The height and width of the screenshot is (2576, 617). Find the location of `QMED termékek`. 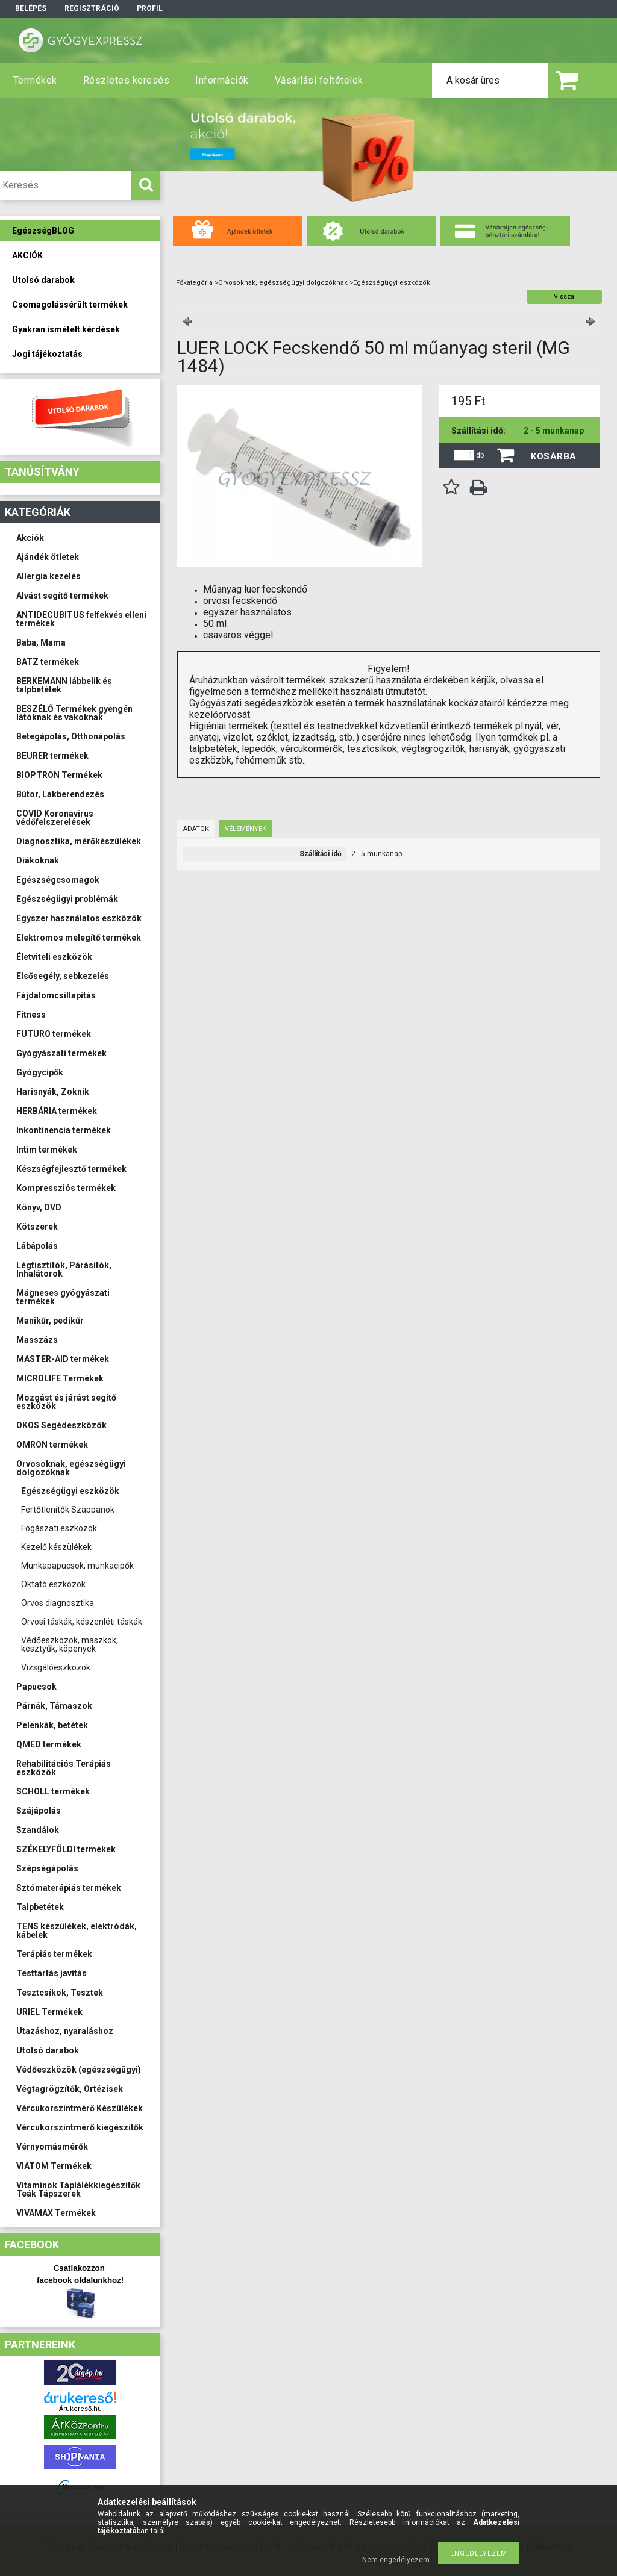

QMED termékek is located at coordinates (48, 1744).